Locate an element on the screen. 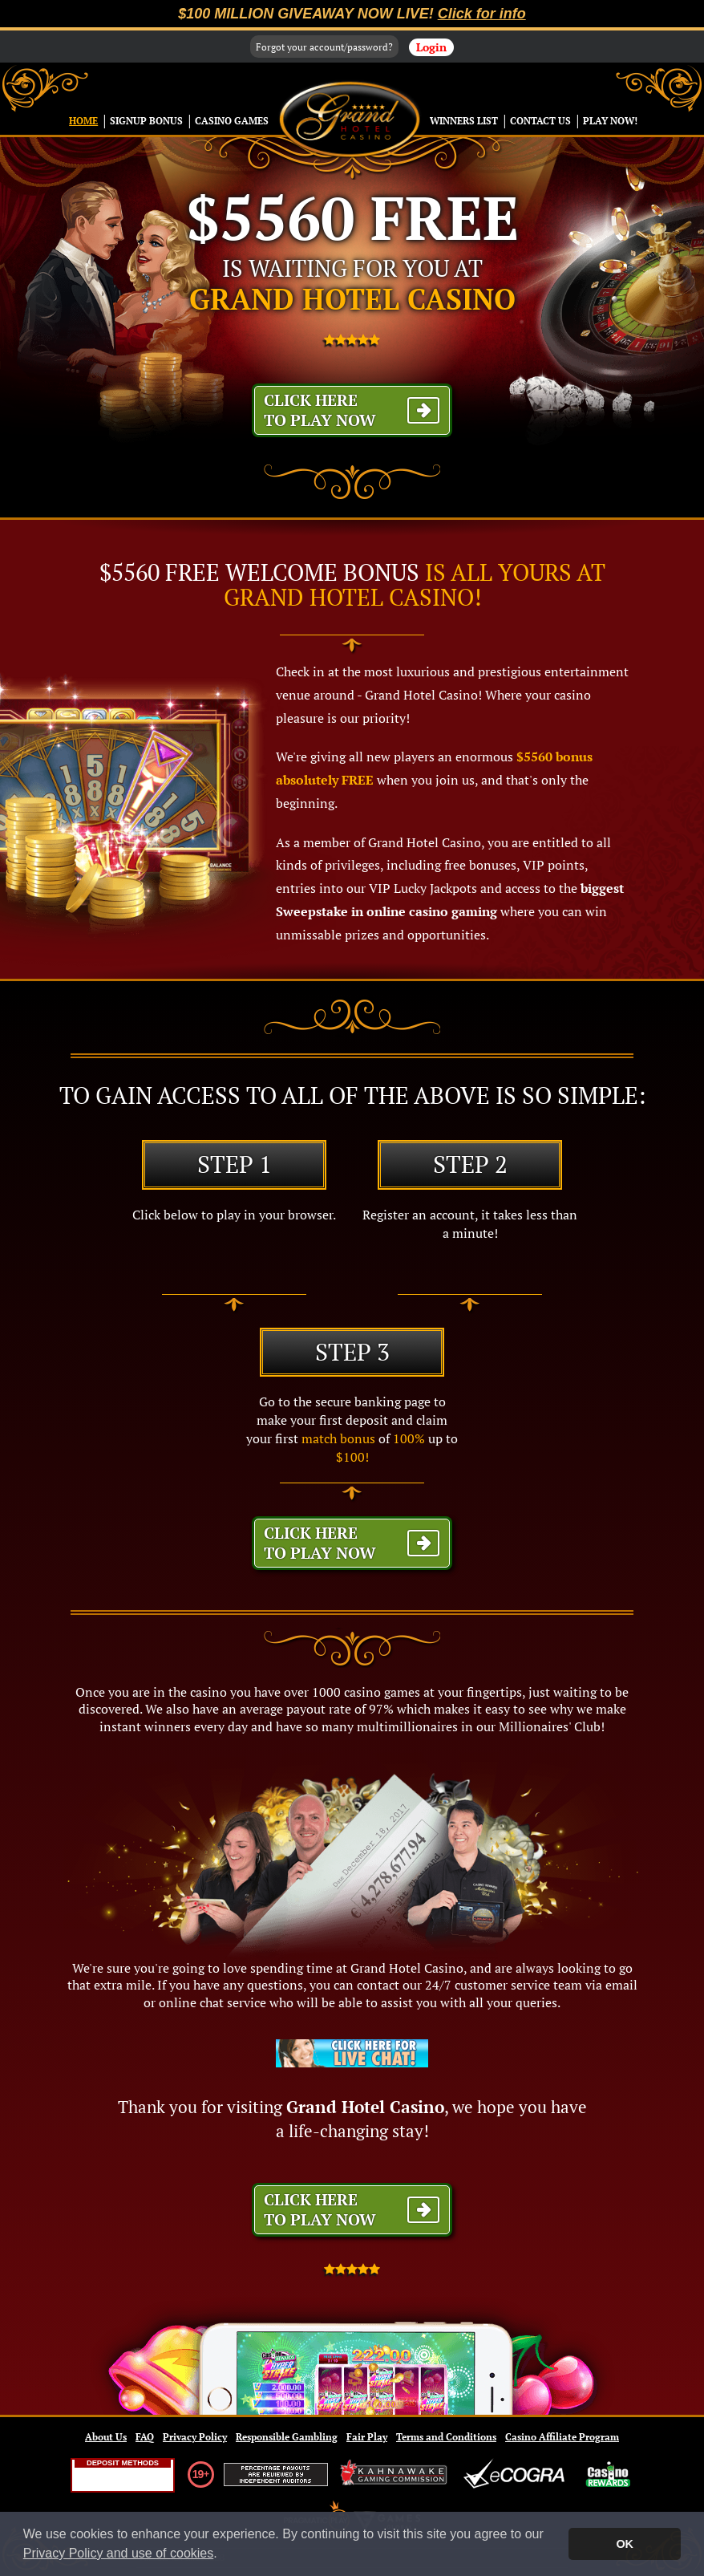 The width and height of the screenshot is (704, 2576). Home is located at coordinates (83, 121).